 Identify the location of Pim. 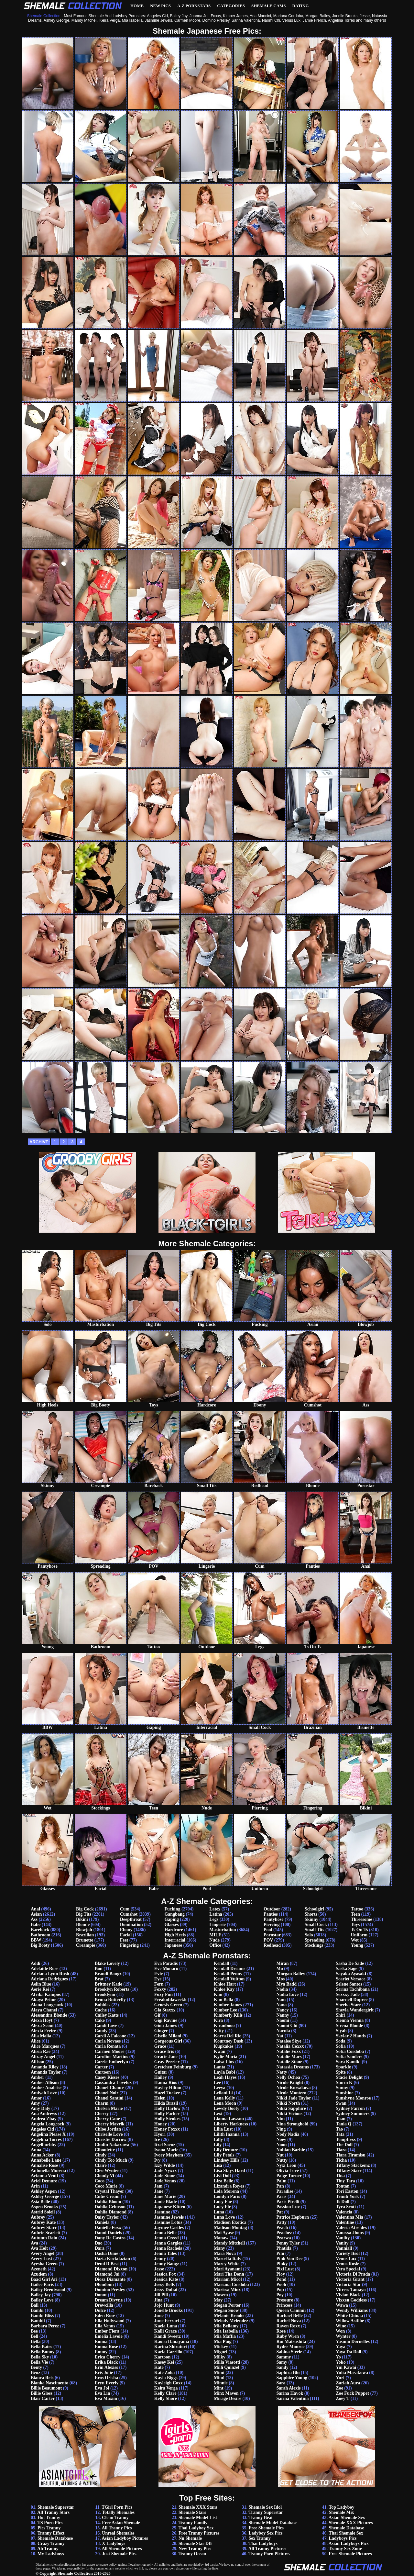
(280, 2253).